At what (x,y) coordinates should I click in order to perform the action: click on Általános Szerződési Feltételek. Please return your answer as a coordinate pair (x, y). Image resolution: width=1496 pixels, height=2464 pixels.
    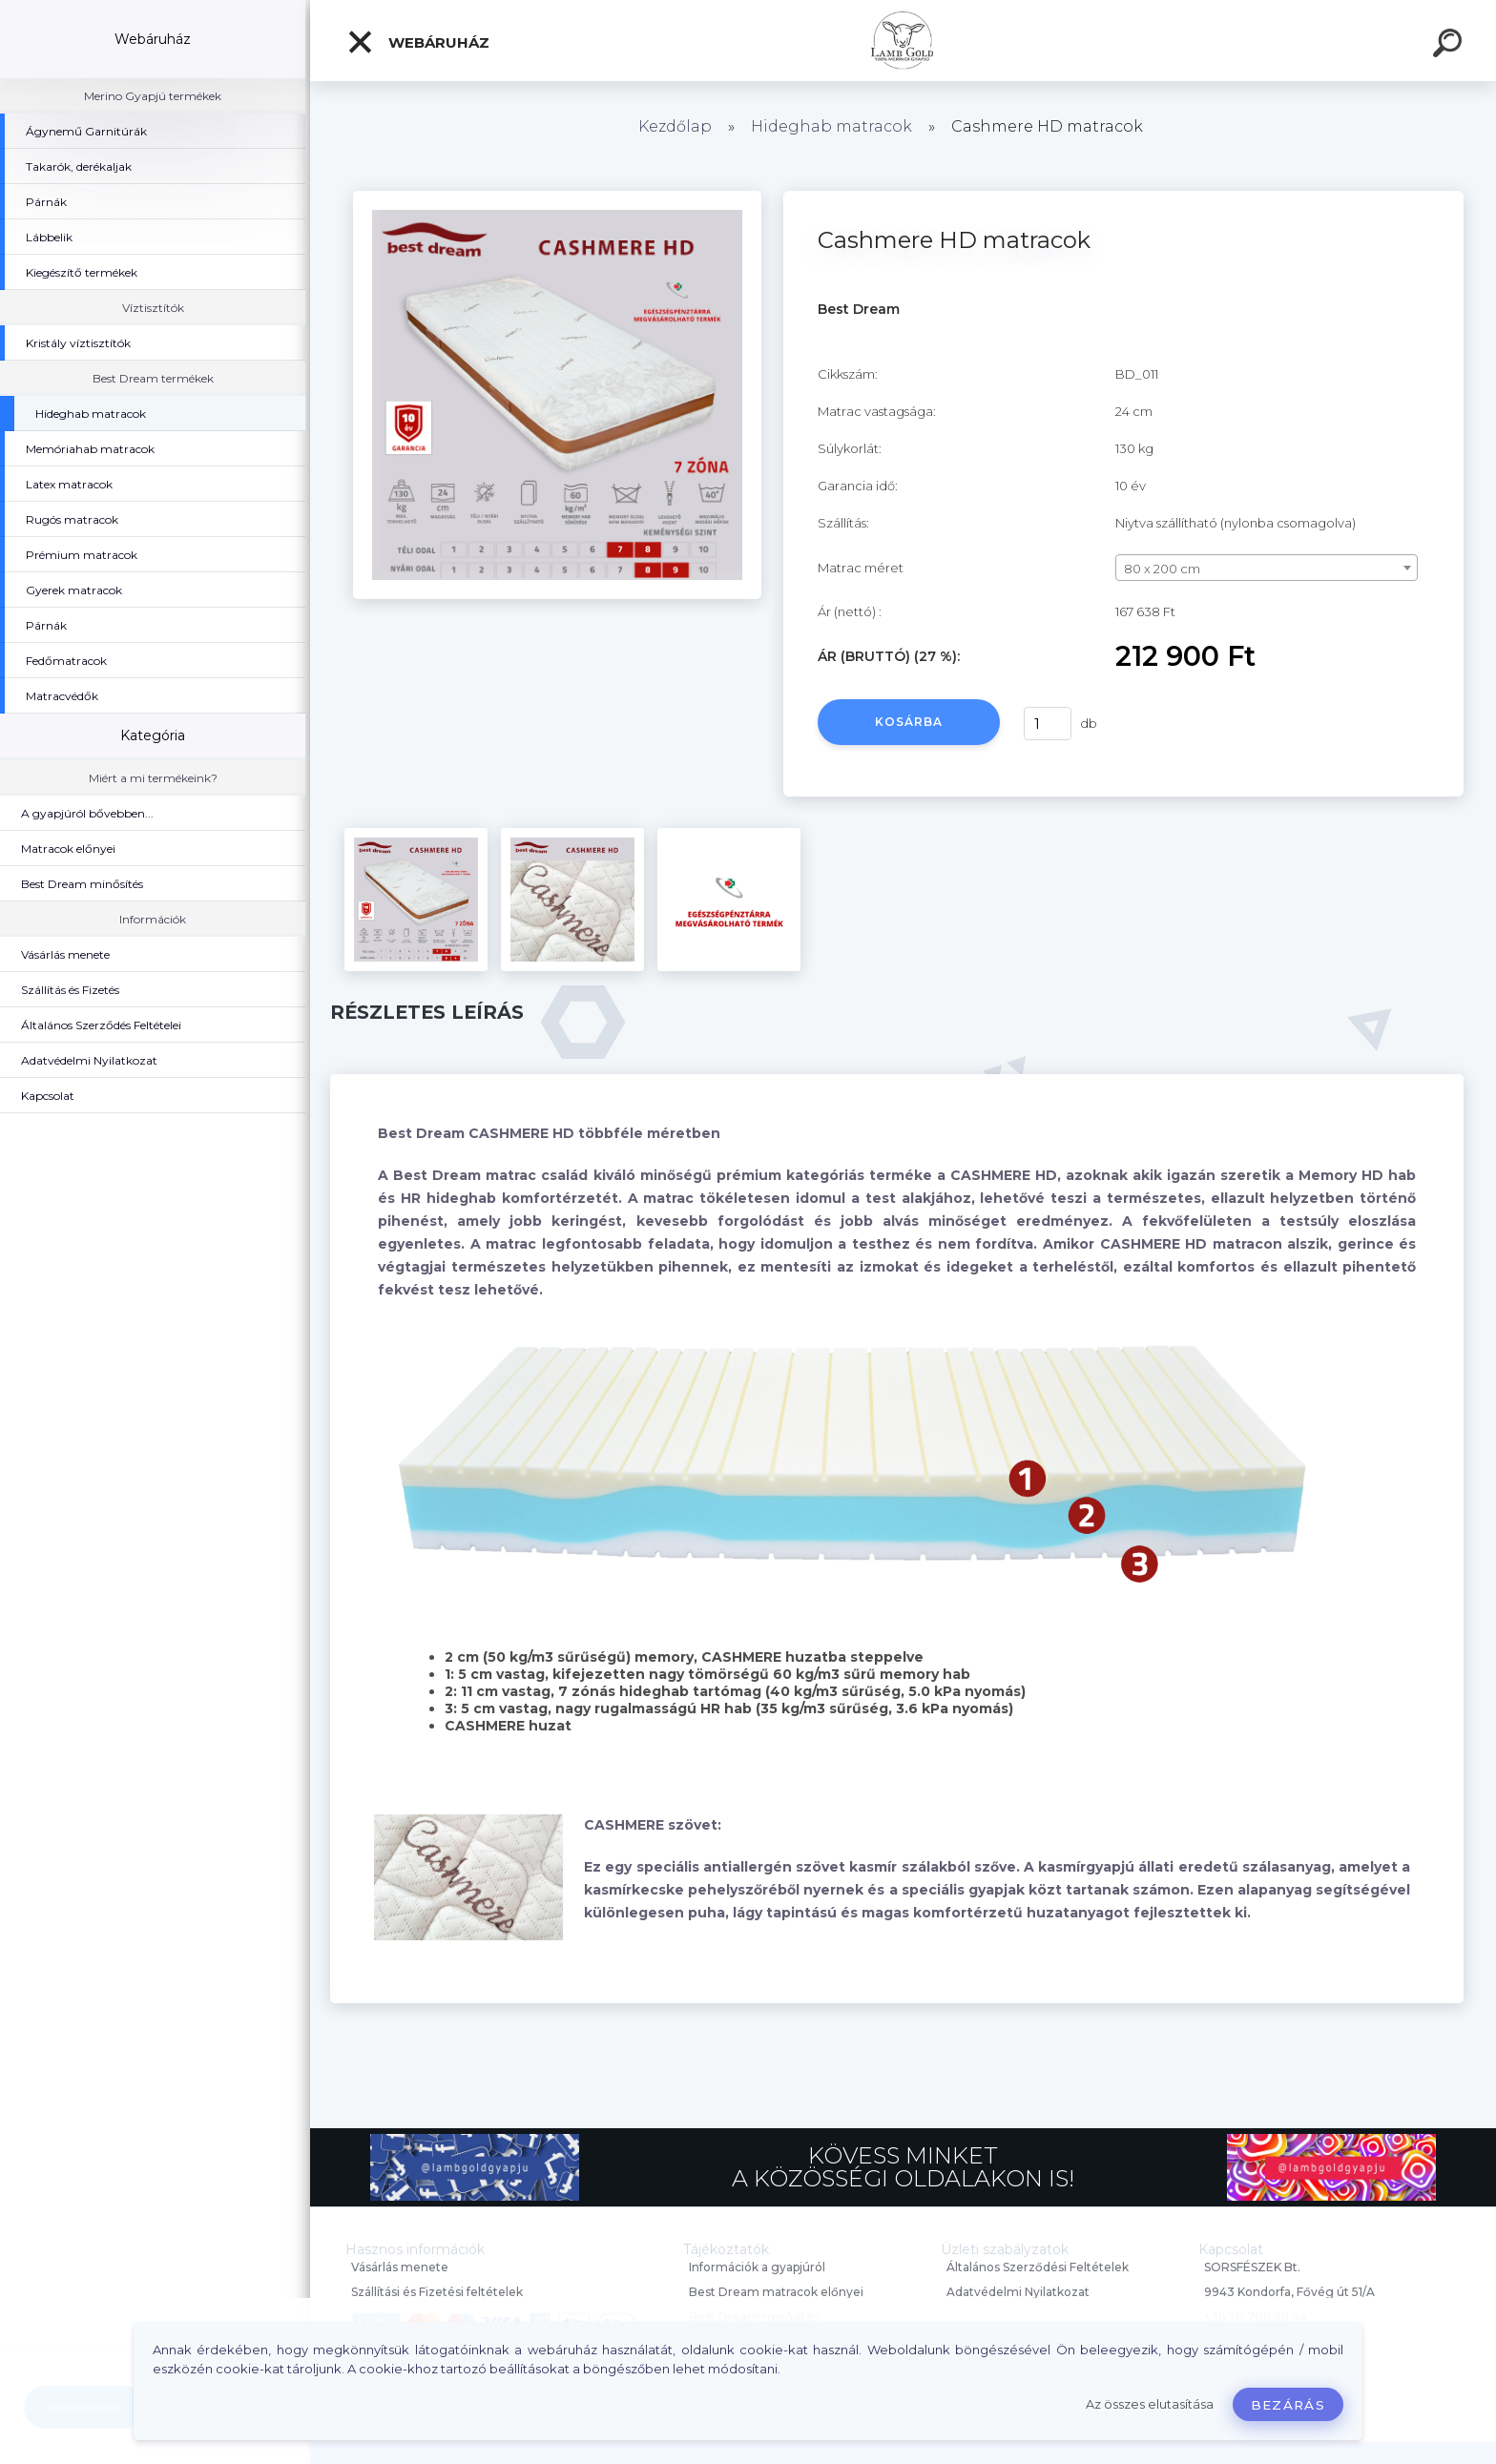
    Looking at the image, I should click on (1037, 2267).